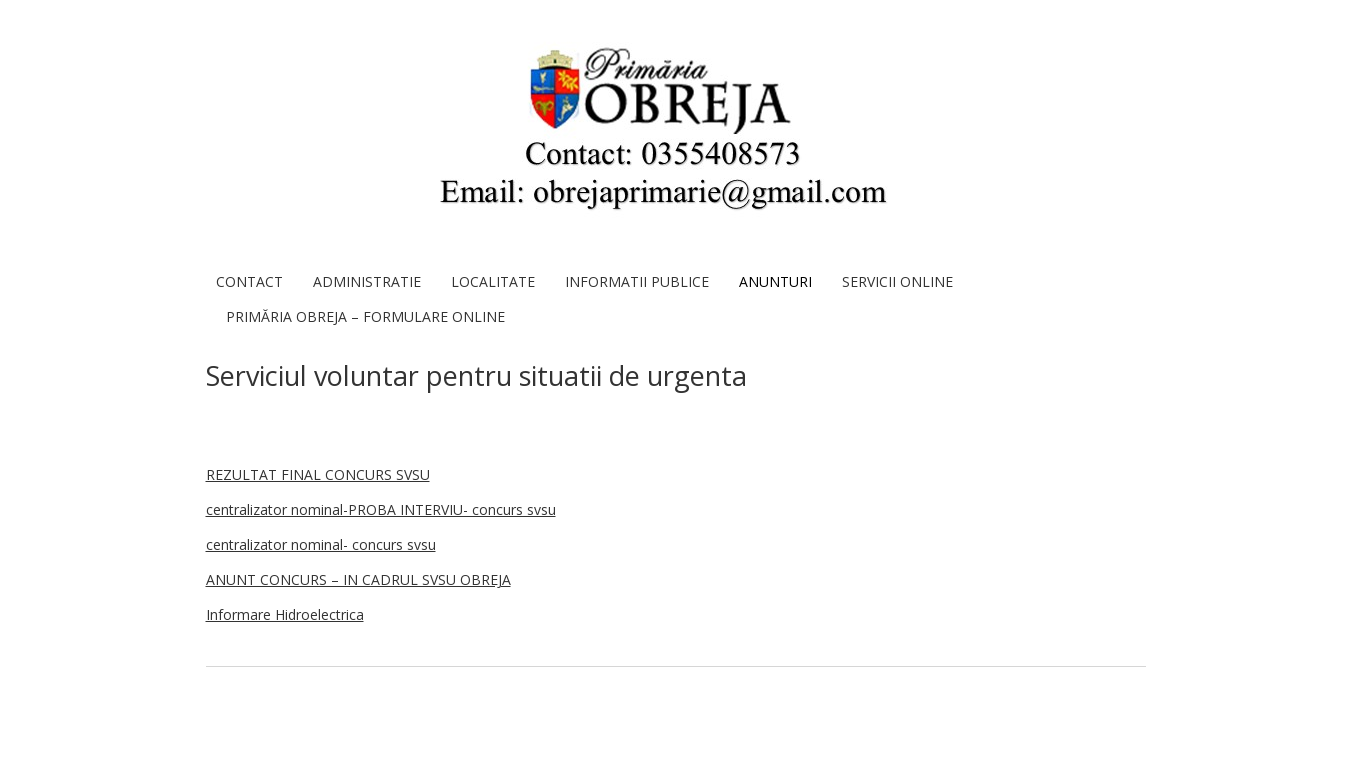  Describe the element at coordinates (365, 316) in the screenshot. I see `Primăria Obreja – Formulare Online` at that location.